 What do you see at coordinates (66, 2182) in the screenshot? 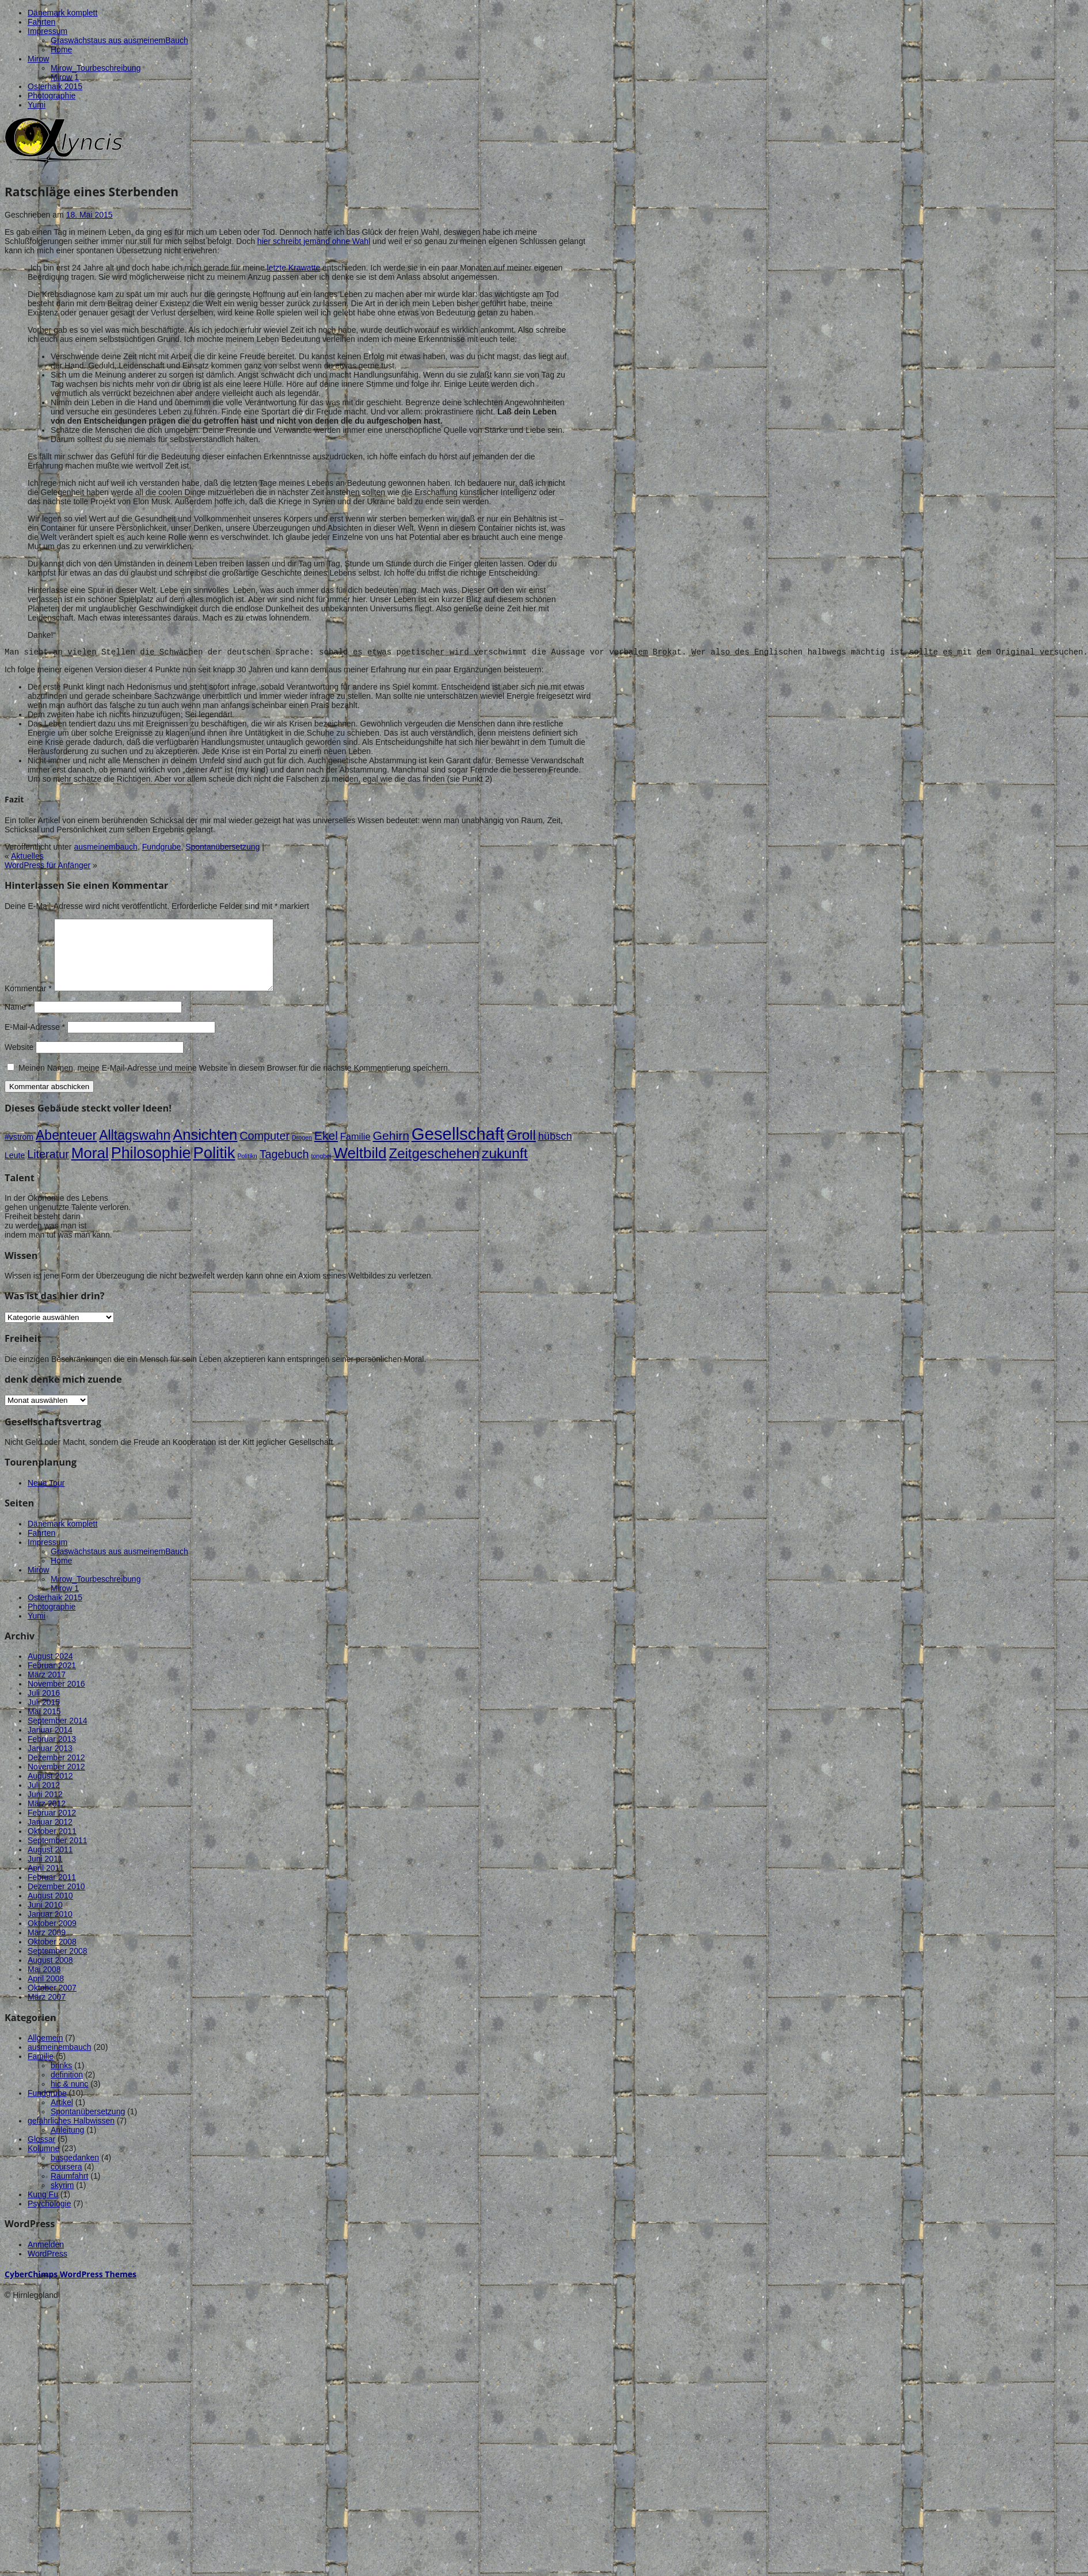
I see `coursera` at bounding box center [66, 2182].